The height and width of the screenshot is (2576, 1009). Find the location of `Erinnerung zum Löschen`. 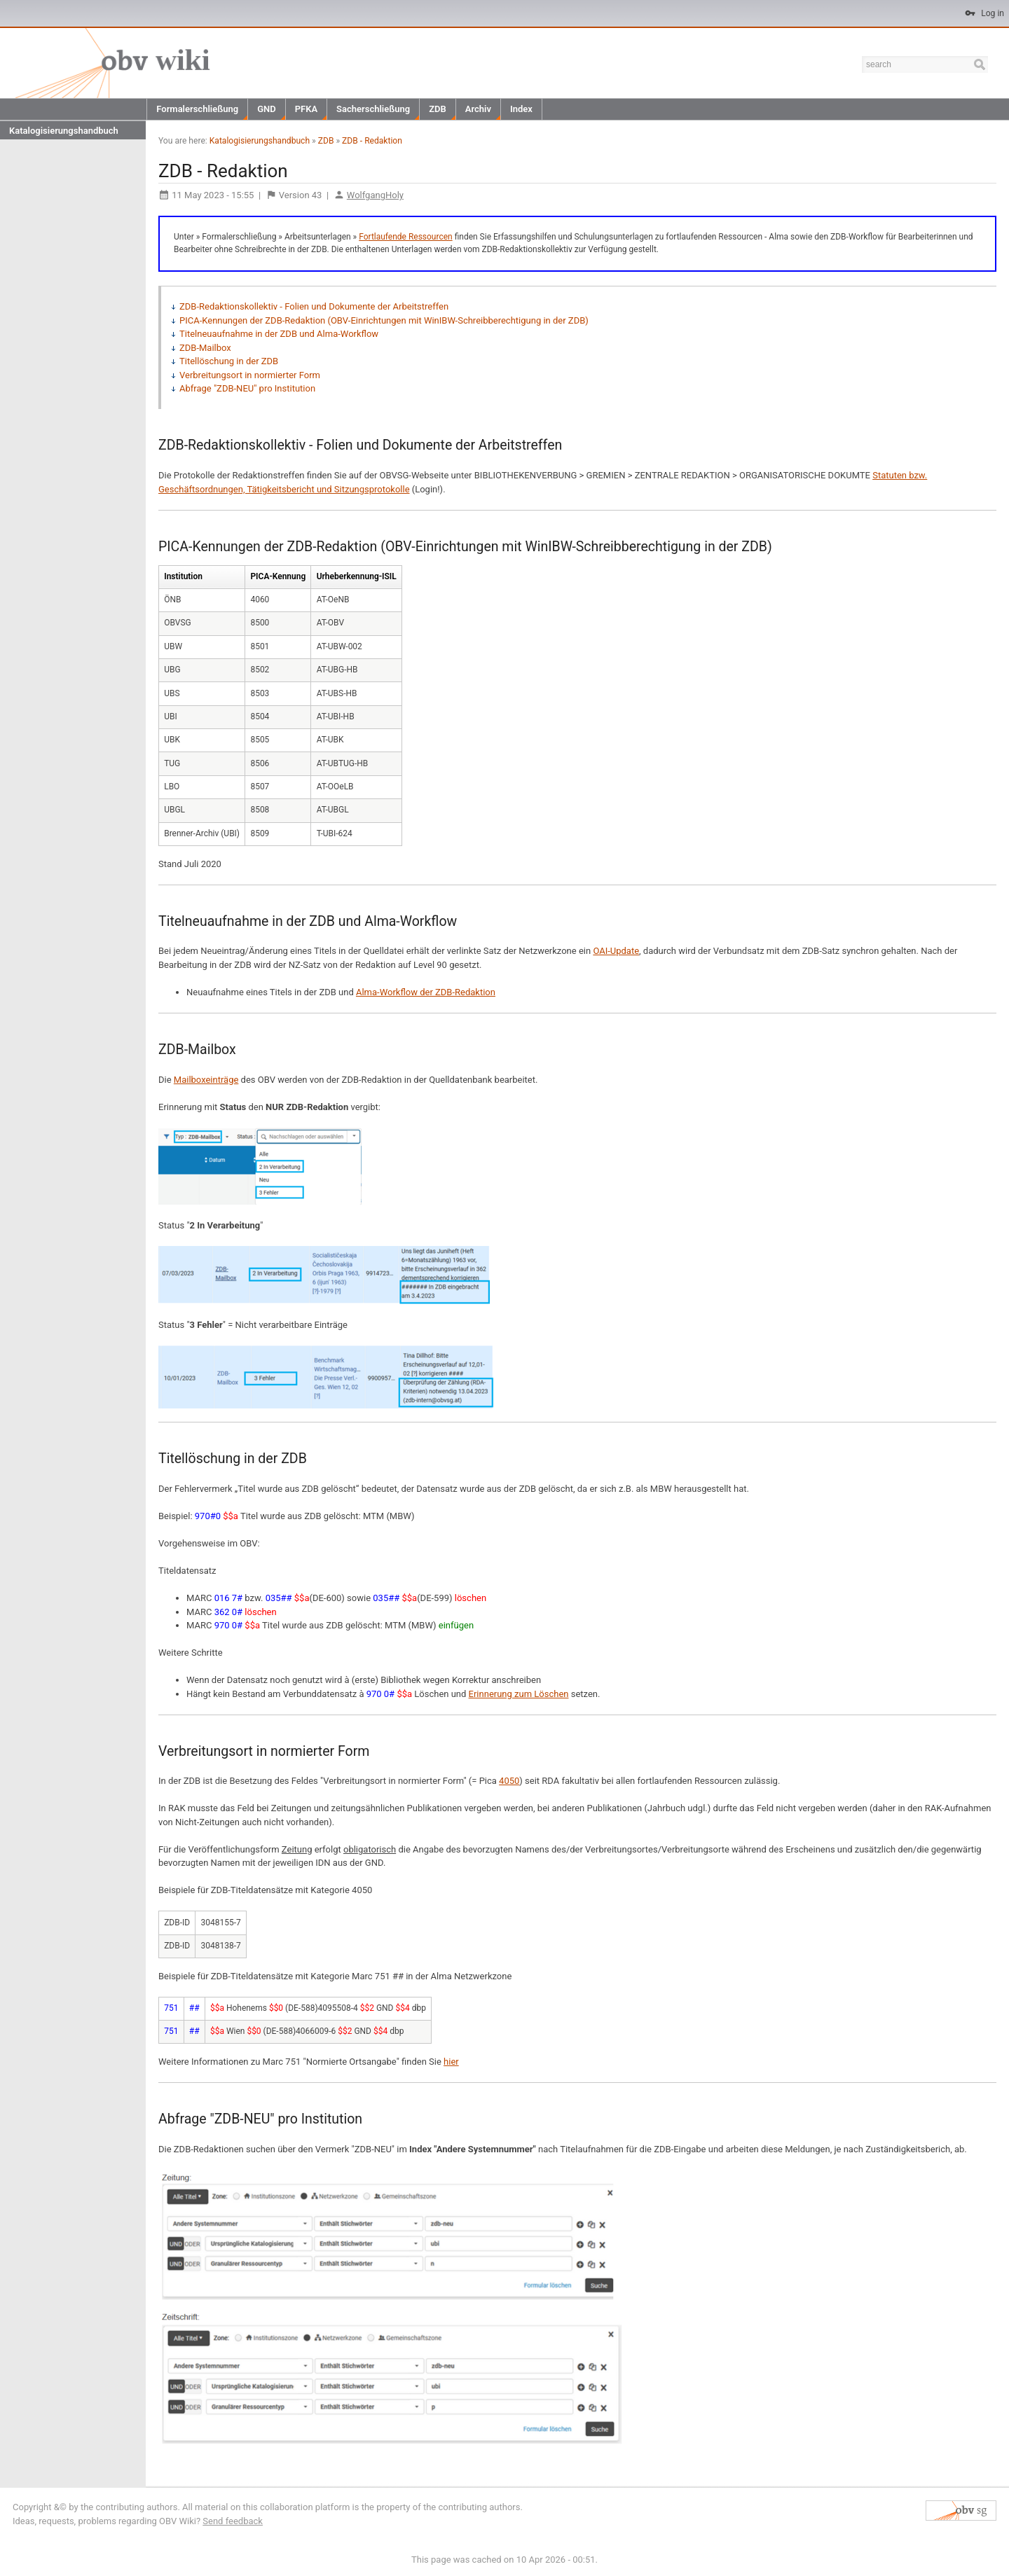

Erinnerung zum Löschen is located at coordinates (519, 1694).